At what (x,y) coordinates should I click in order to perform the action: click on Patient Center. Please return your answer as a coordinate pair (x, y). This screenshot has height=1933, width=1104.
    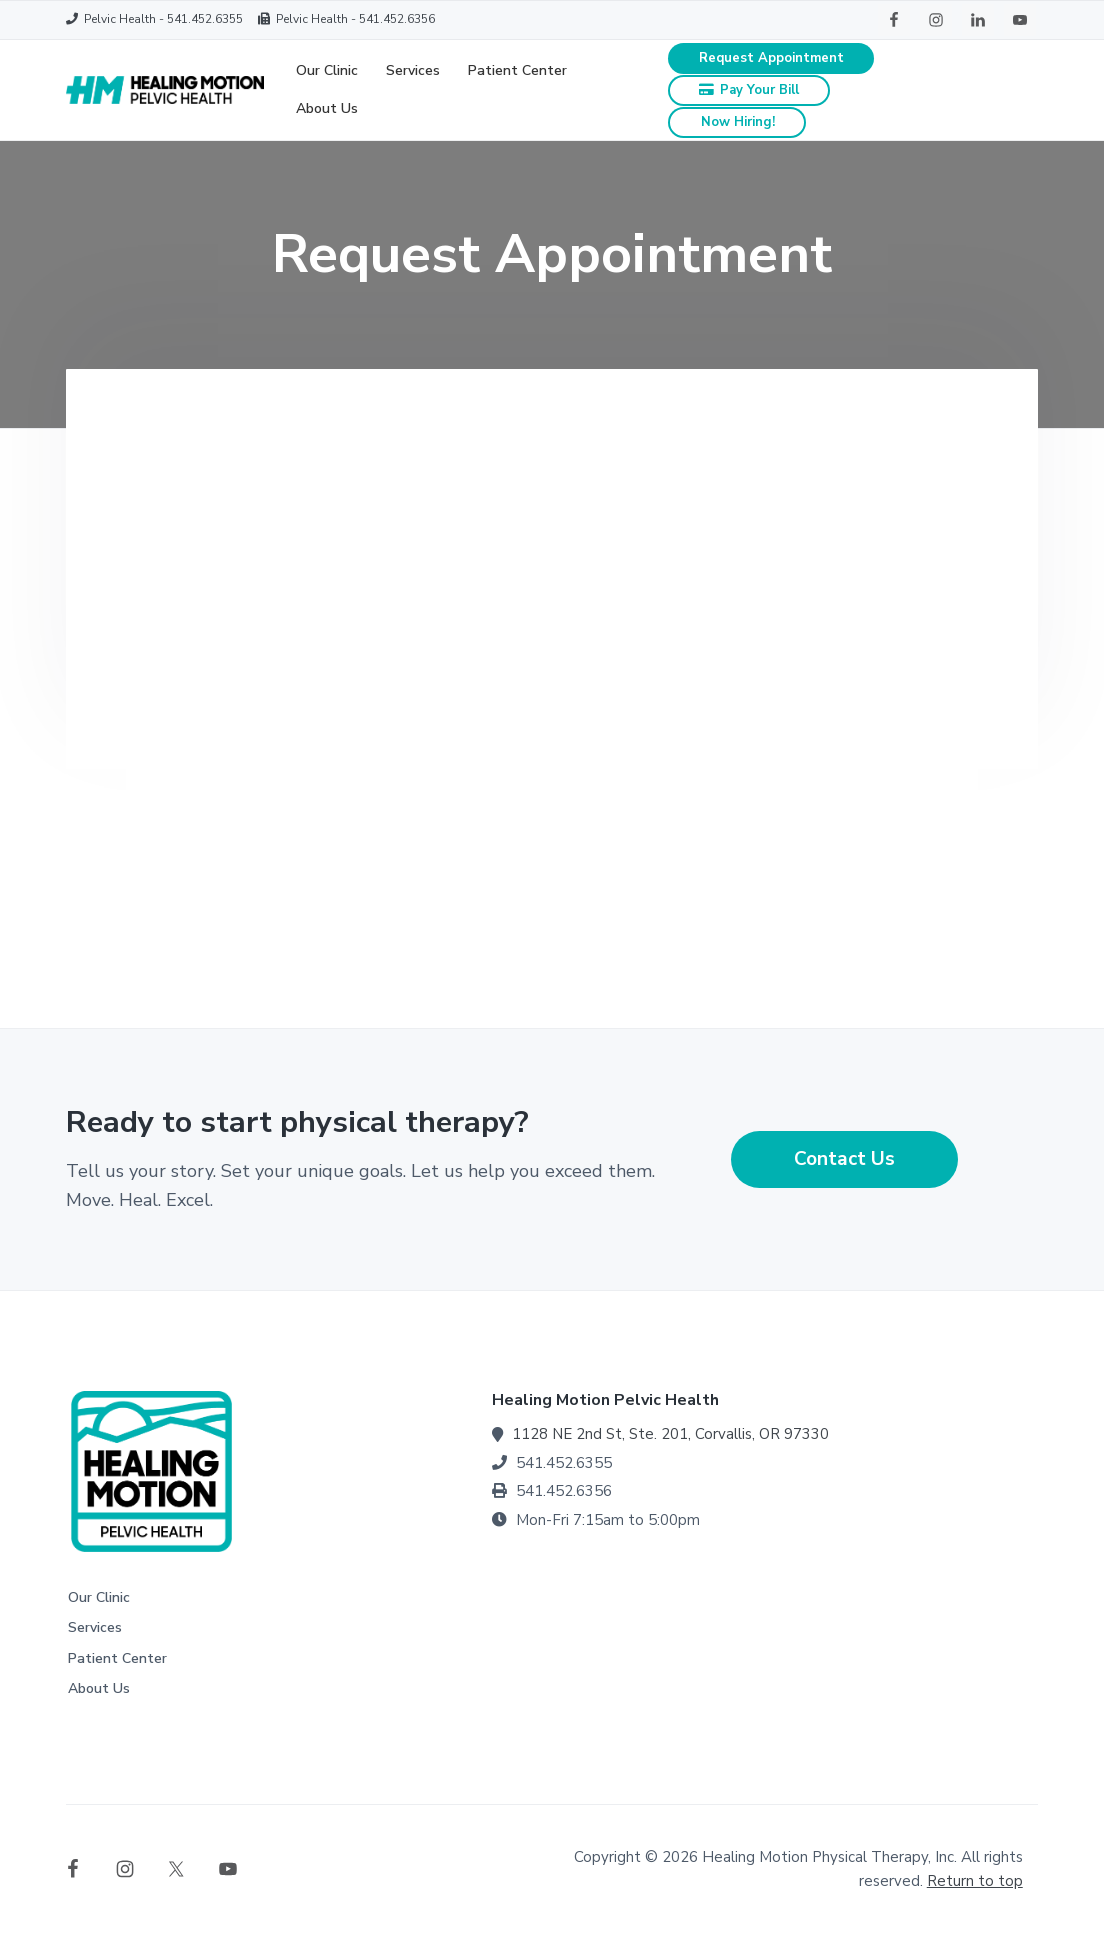
    Looking at the image, I should click on (117, 1658).